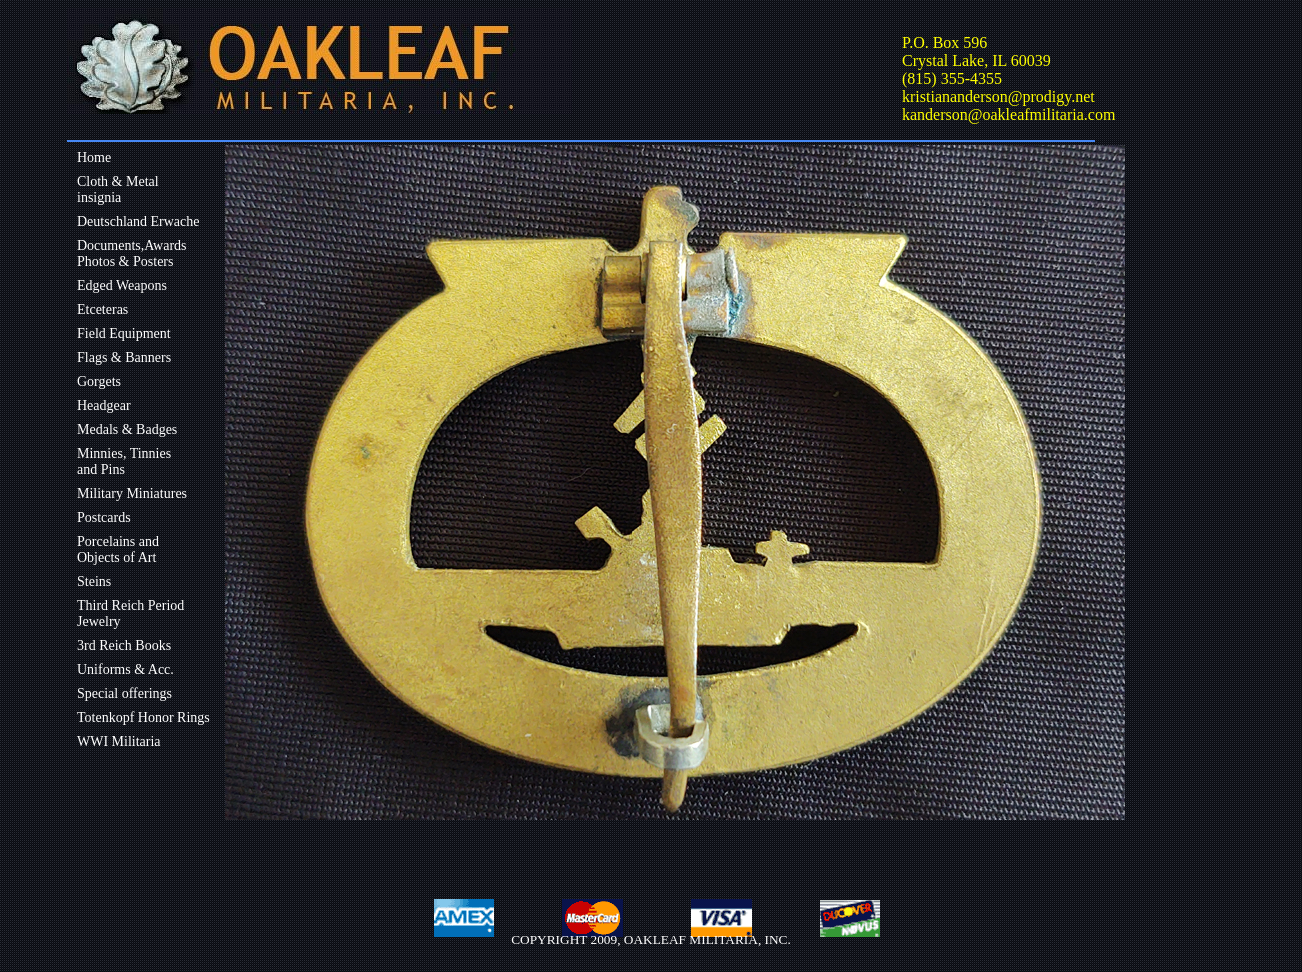 The width and height of the screenshot is (1302, 972). I want to click on Home, so click(94, 157).